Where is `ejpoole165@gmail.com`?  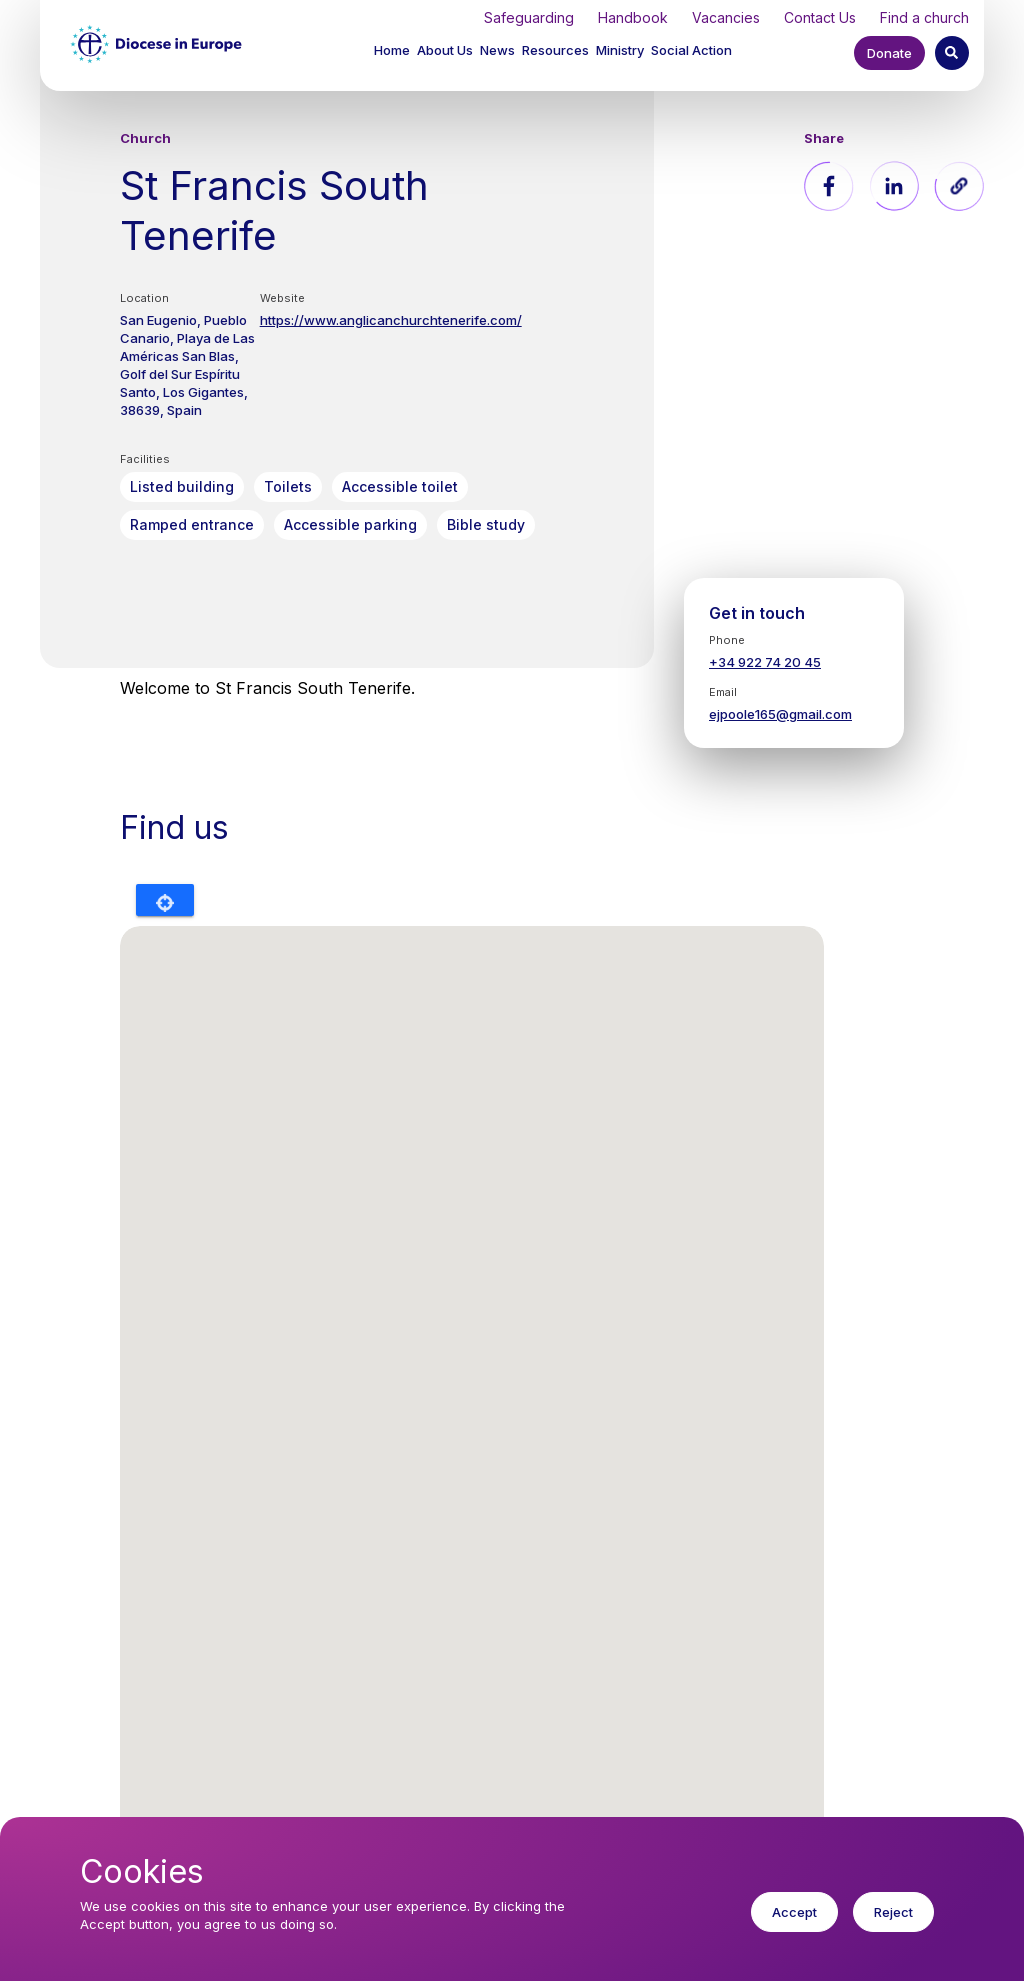 ejpoole165@gmail.com is located at coordinates (780, 714).